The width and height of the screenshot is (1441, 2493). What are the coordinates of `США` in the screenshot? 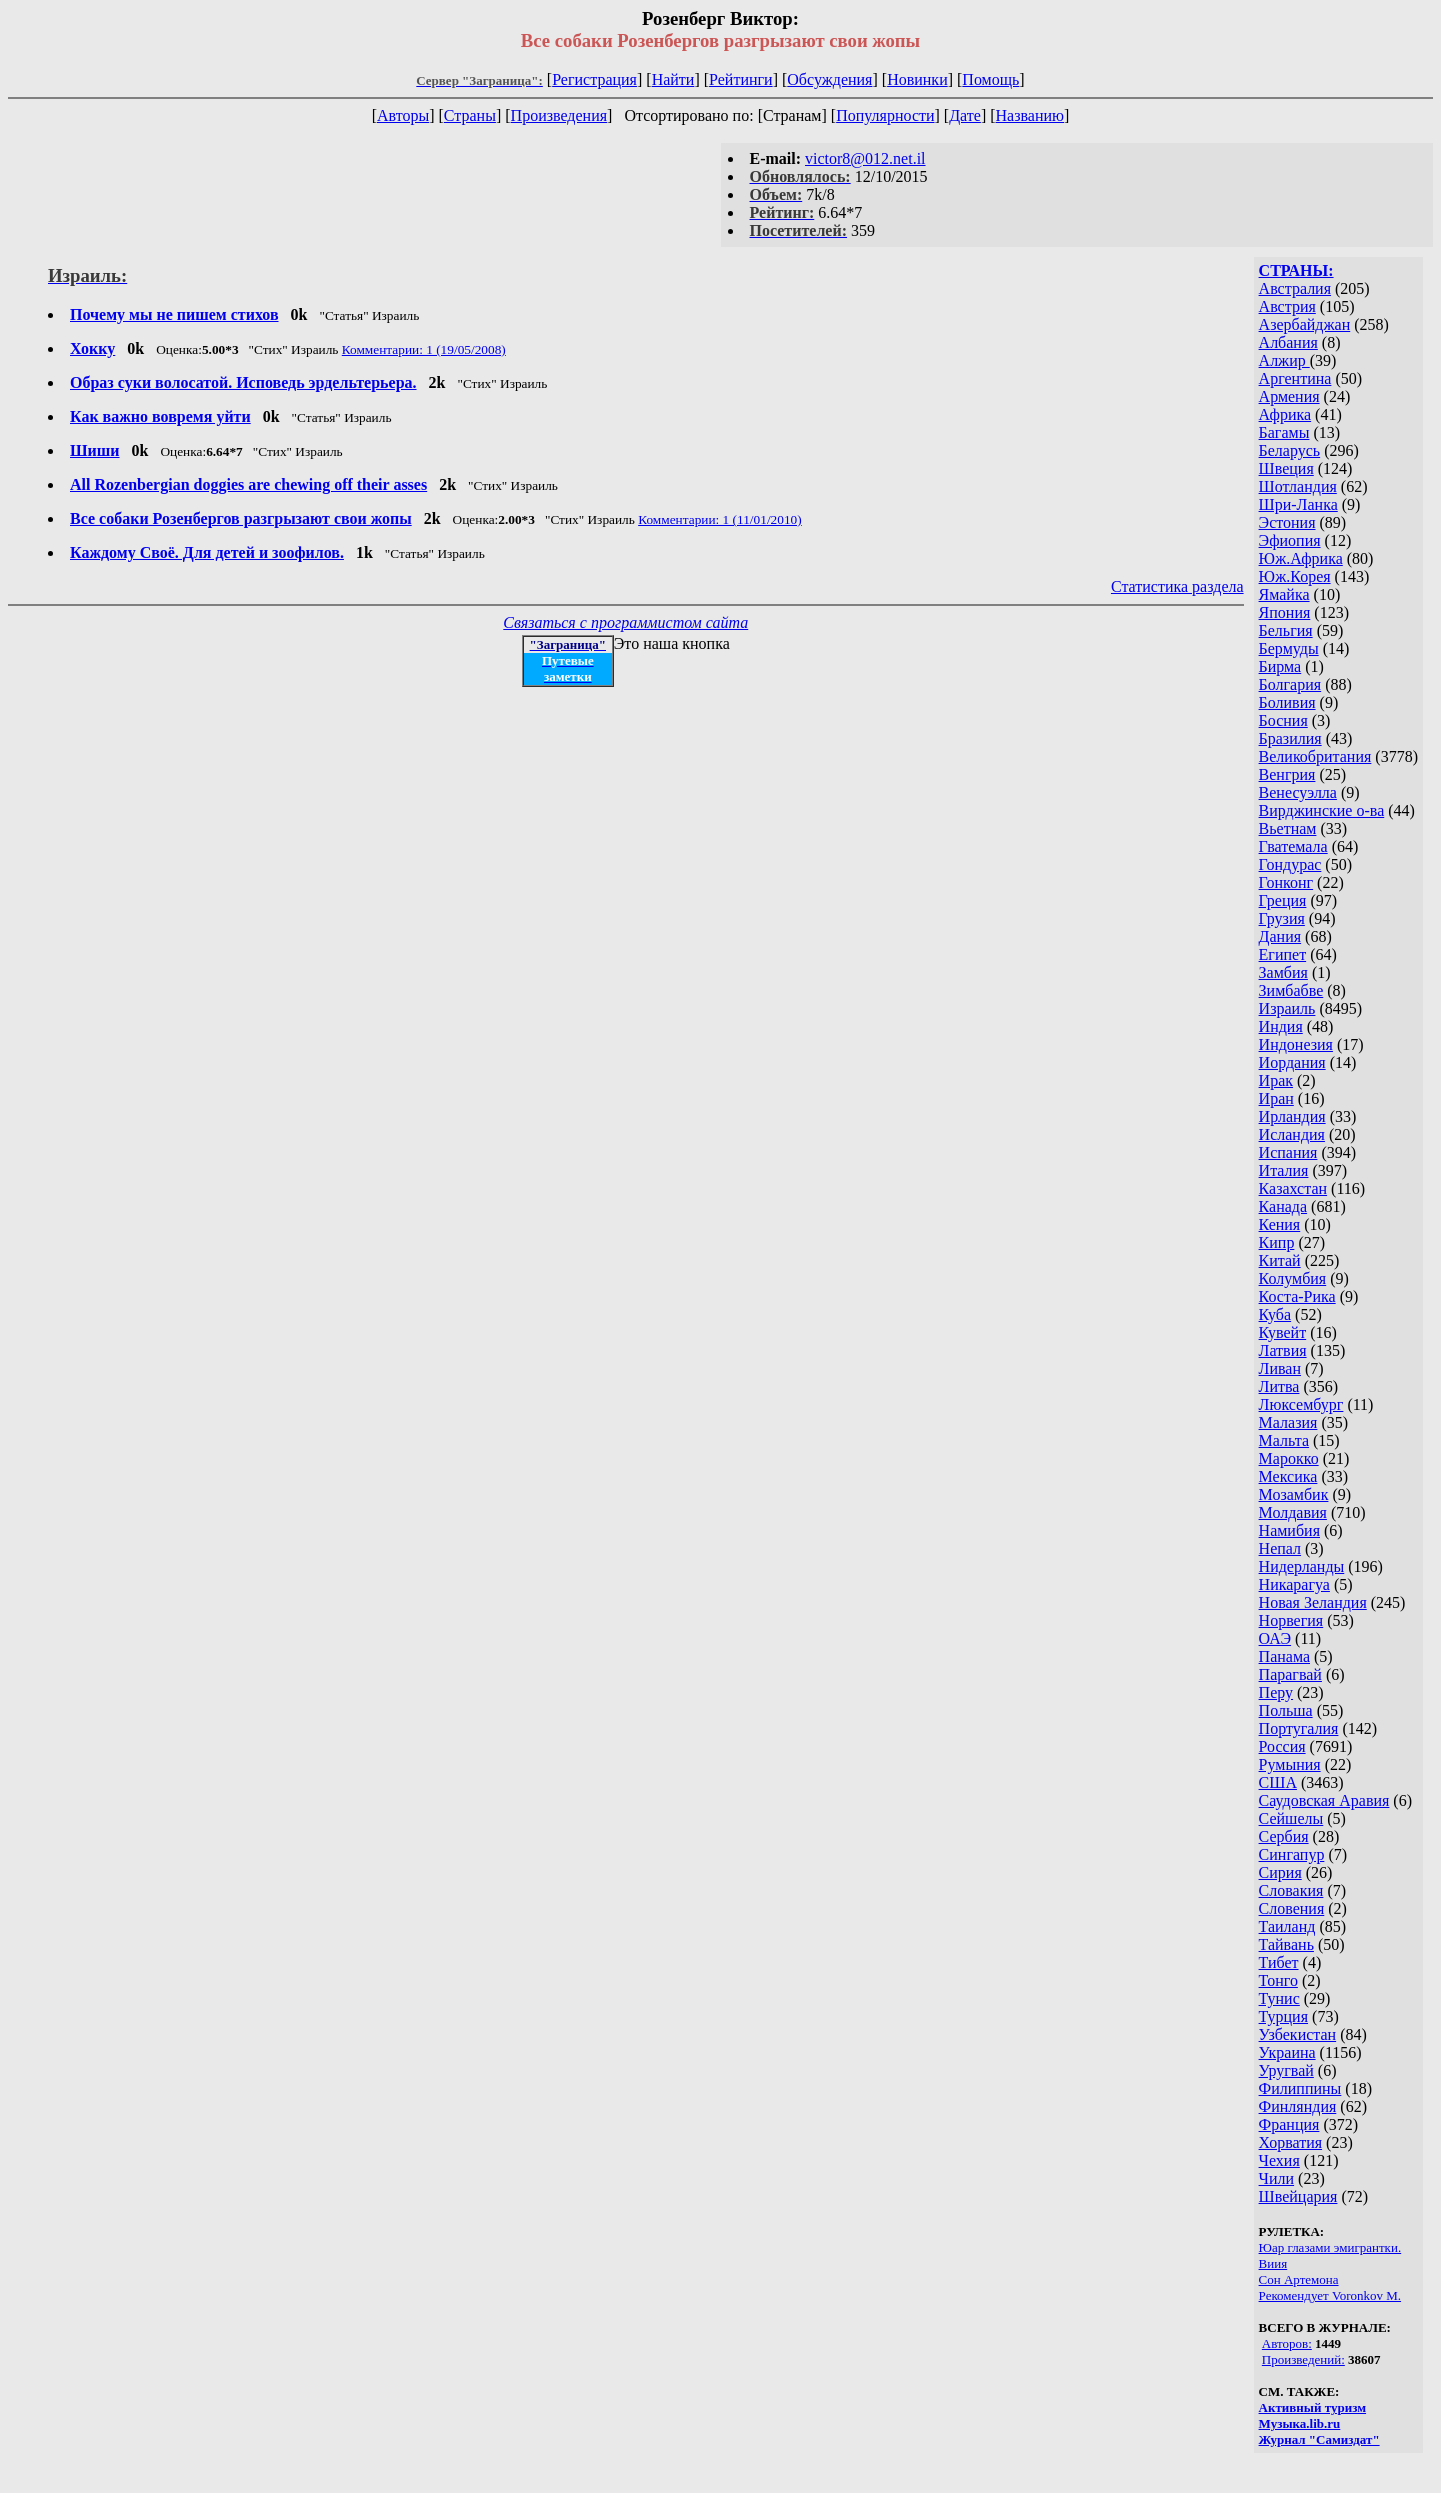 It's located at (1278, 1782).